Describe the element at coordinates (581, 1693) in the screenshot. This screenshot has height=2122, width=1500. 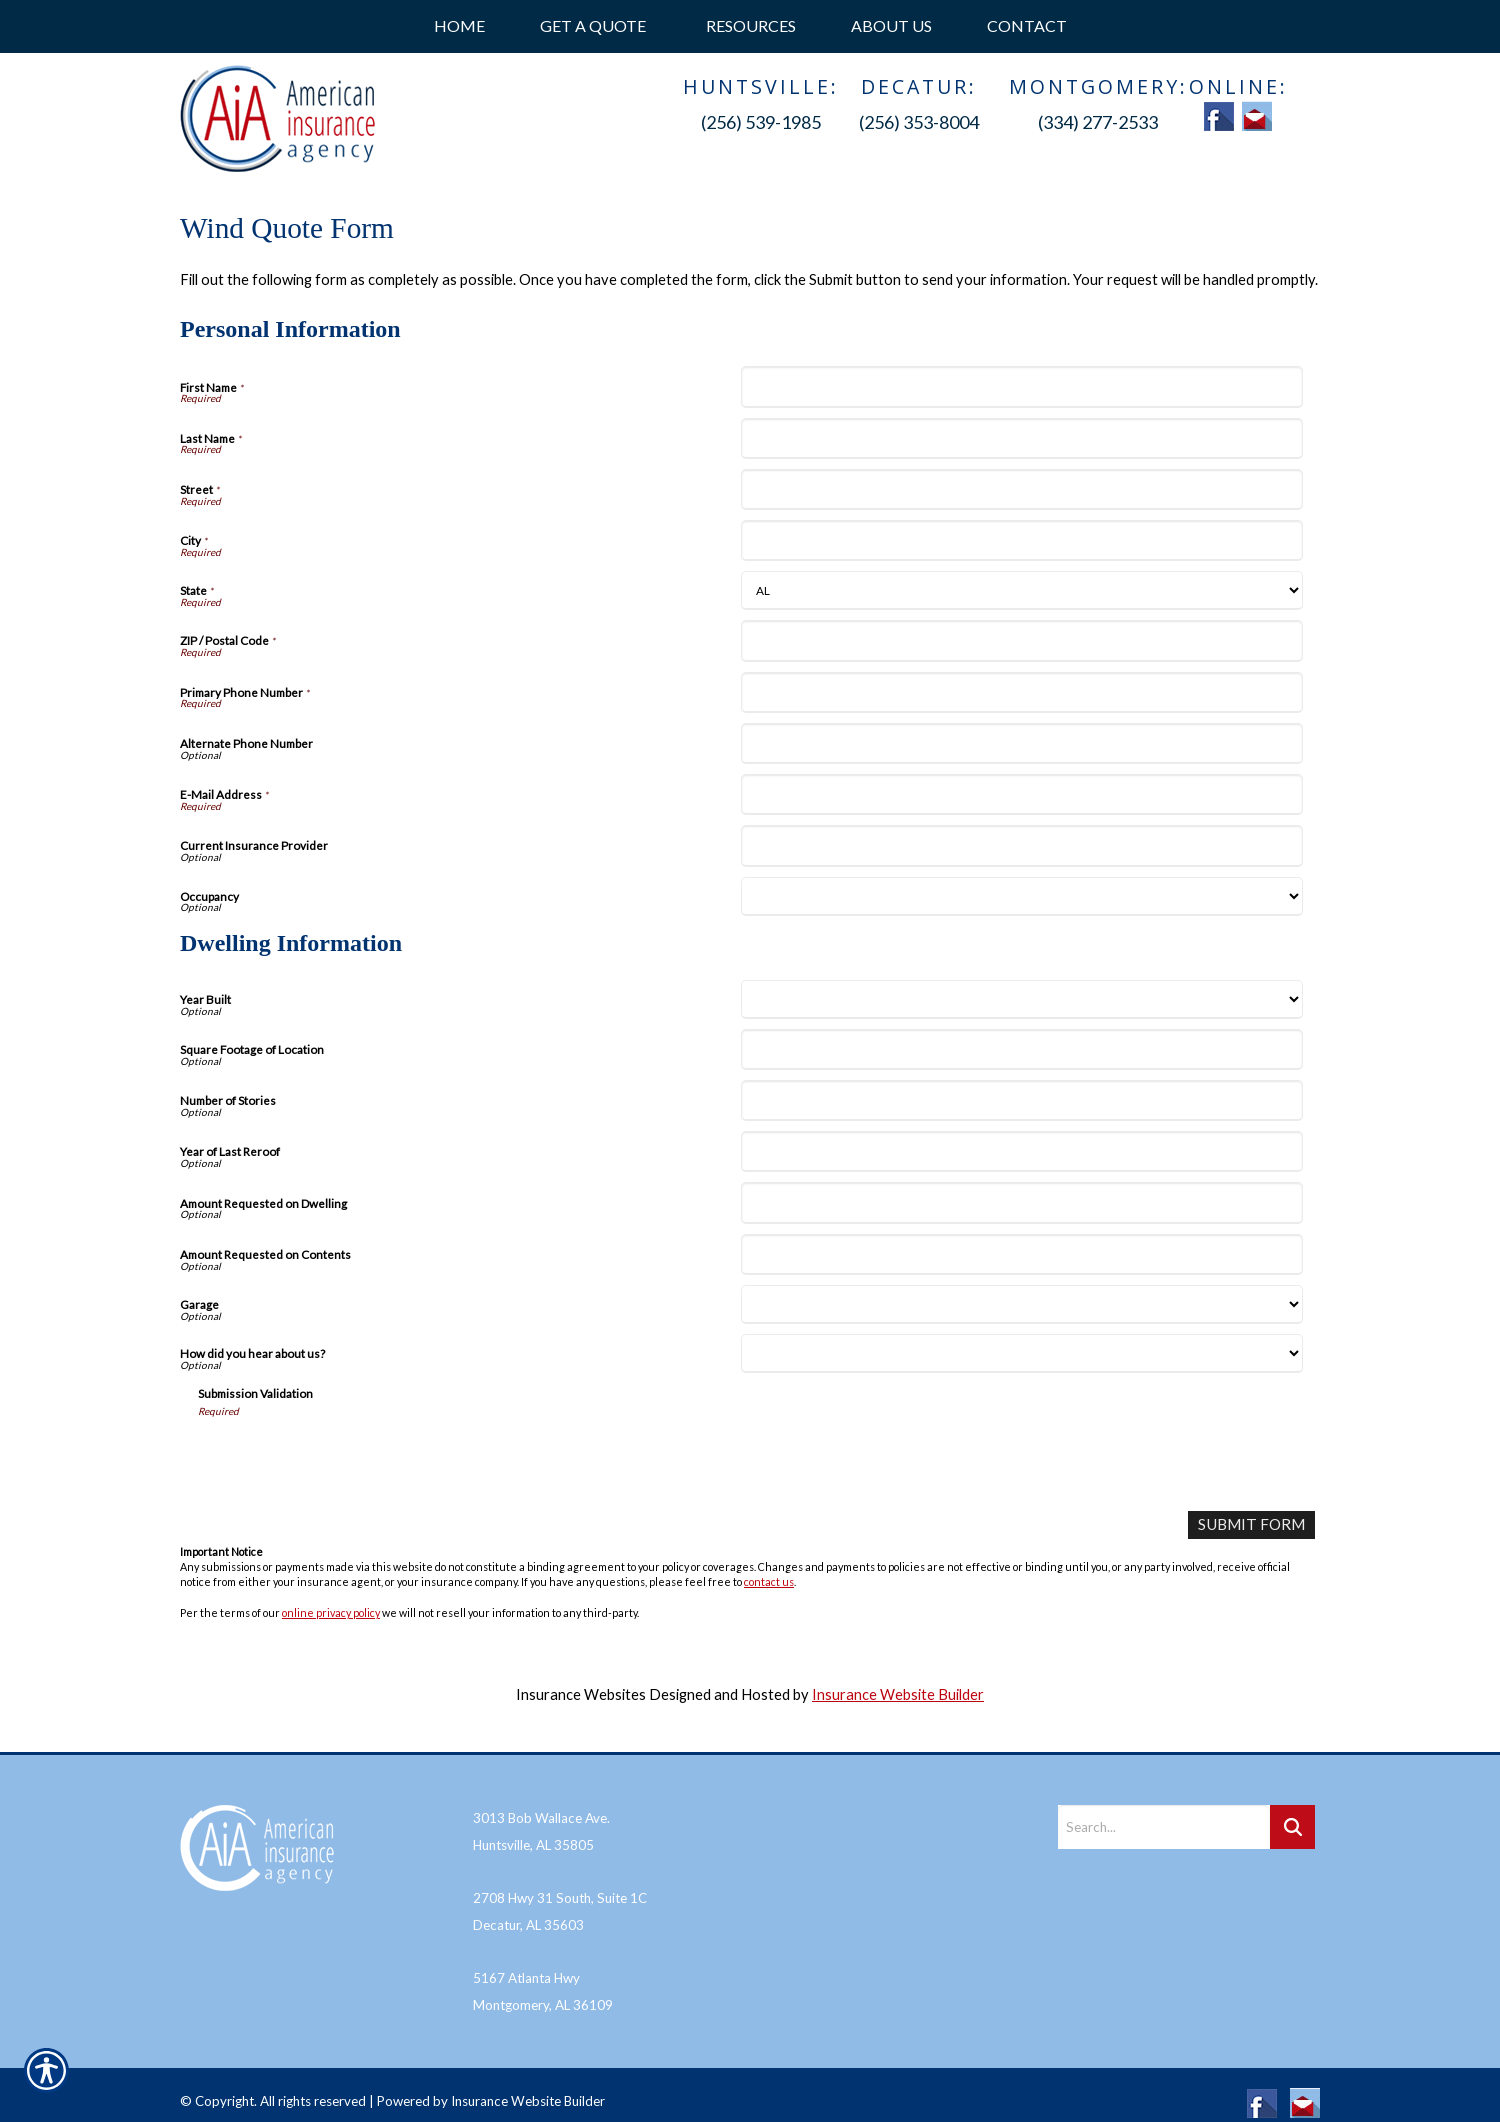
I see `Insurance Websites` at that location.